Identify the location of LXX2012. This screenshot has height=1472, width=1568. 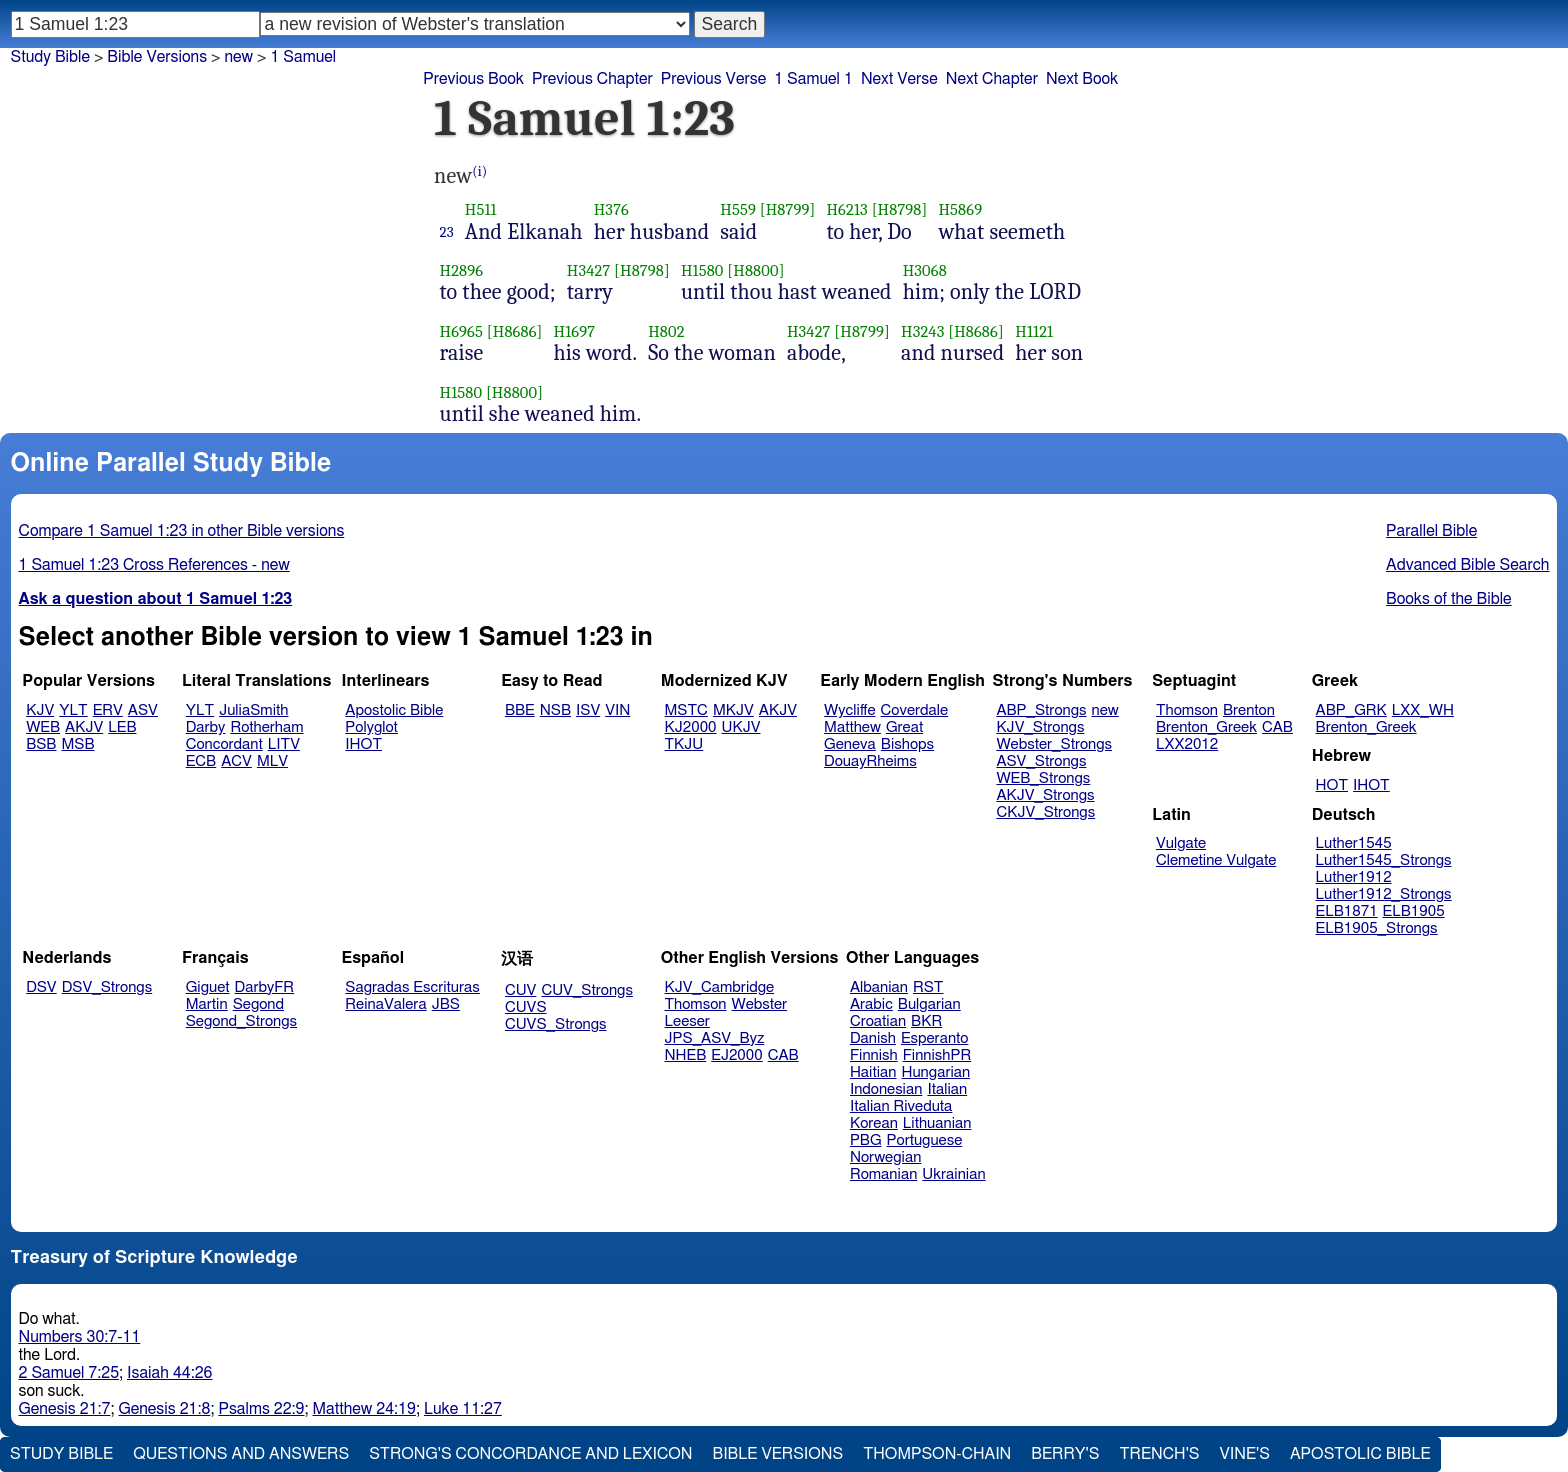
(1187, 744).